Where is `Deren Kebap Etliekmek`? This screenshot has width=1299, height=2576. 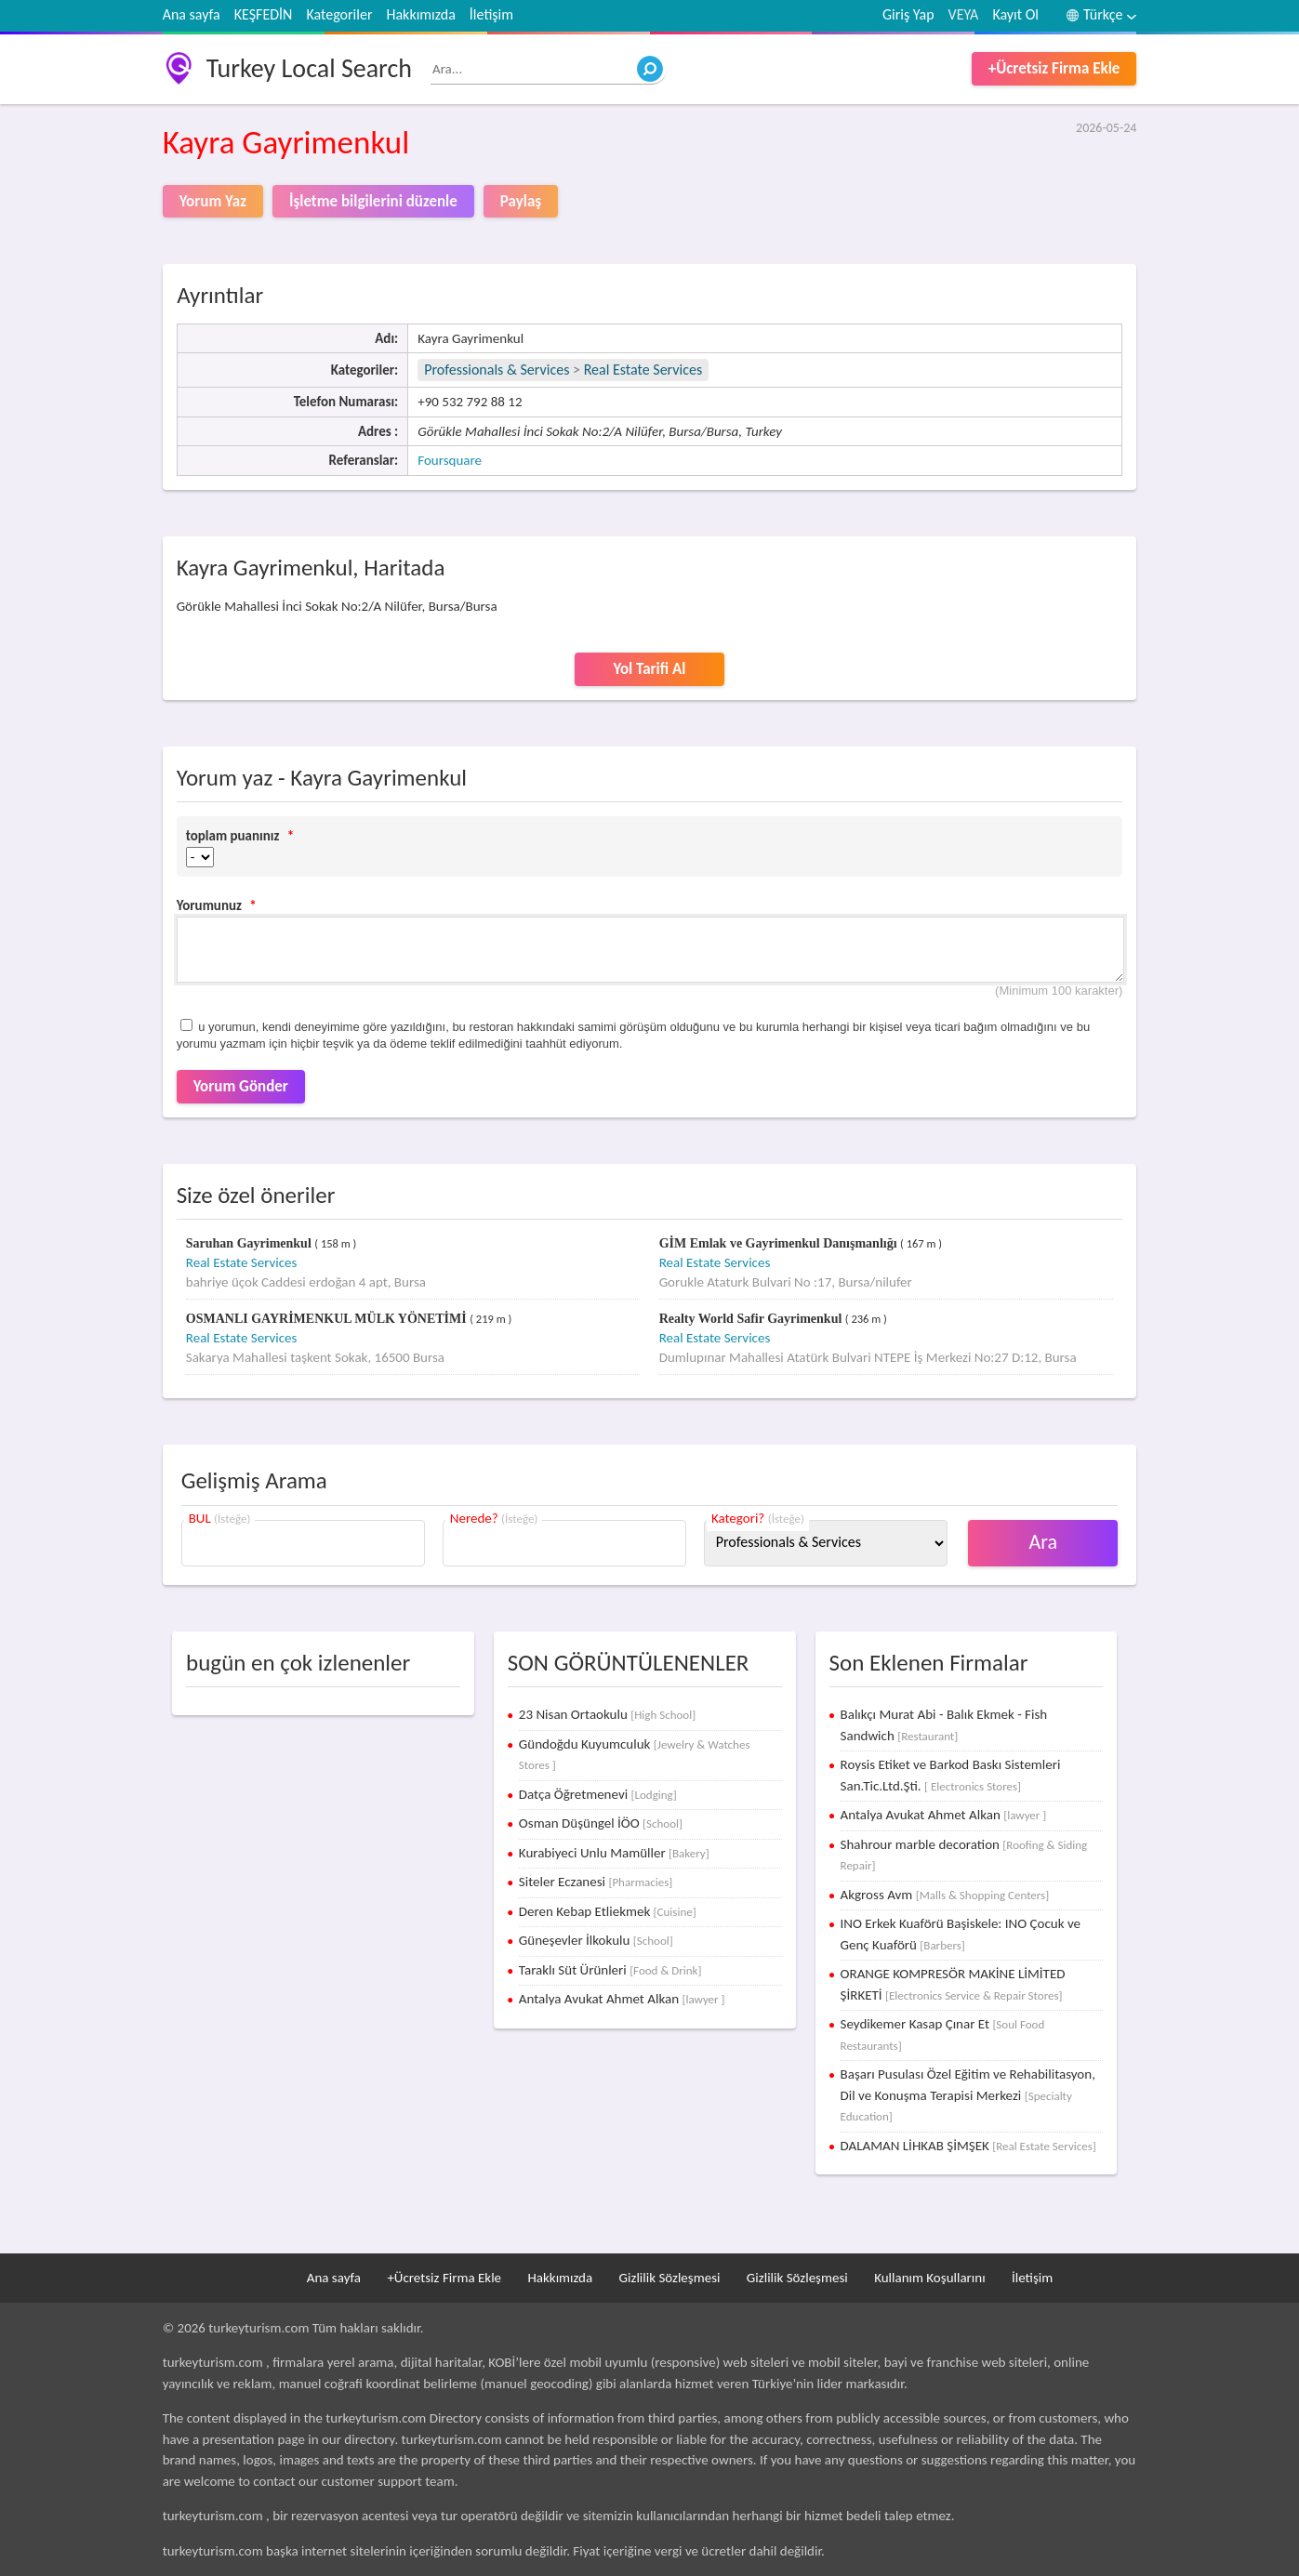
Deren Kebap Etliekmek is located at coordinates (607, 1911).